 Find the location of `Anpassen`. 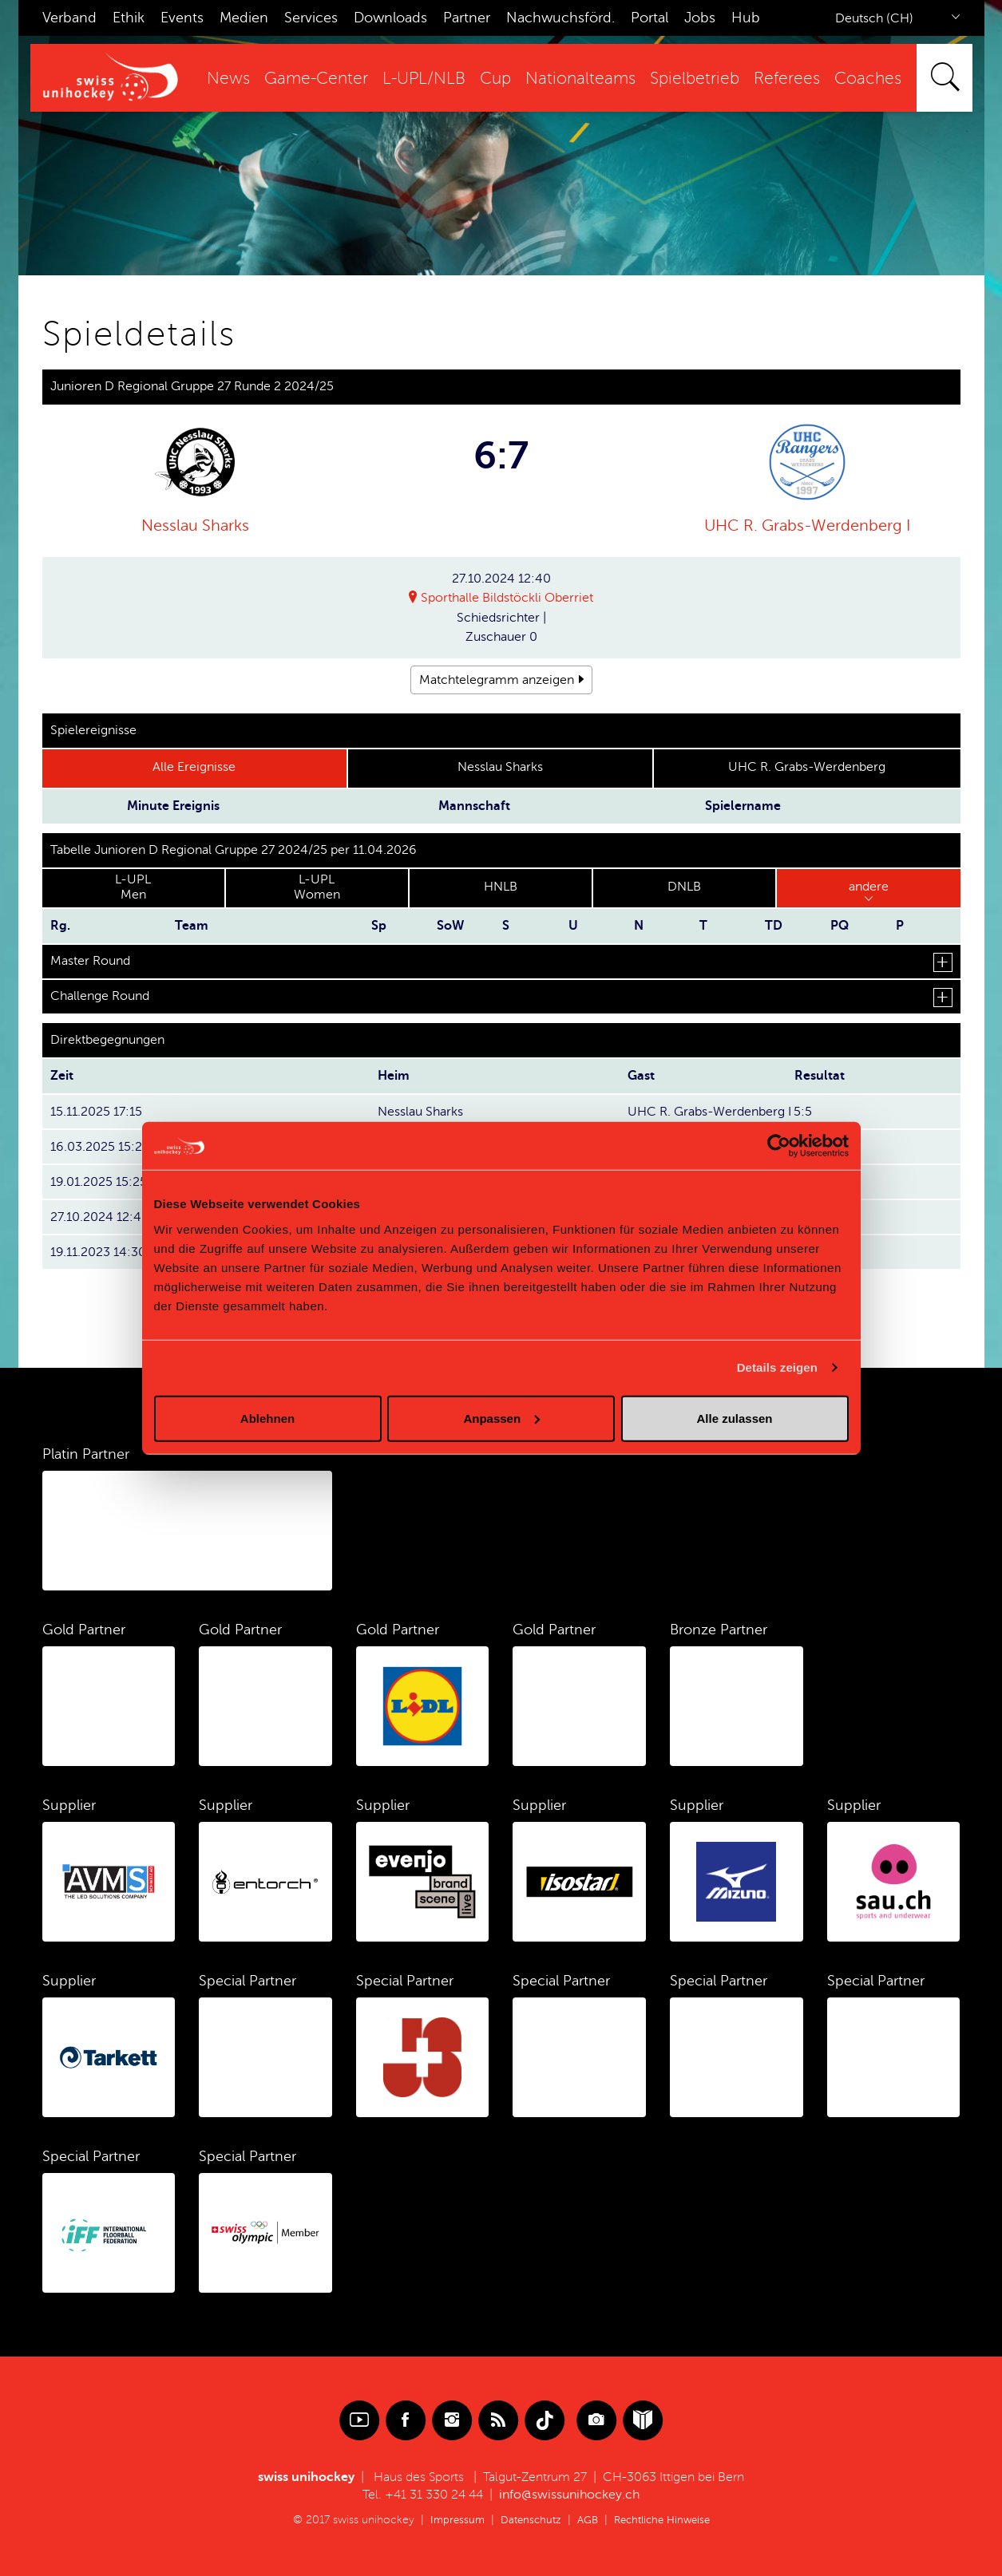

Anpassen is located at coordinates (501, 1417).